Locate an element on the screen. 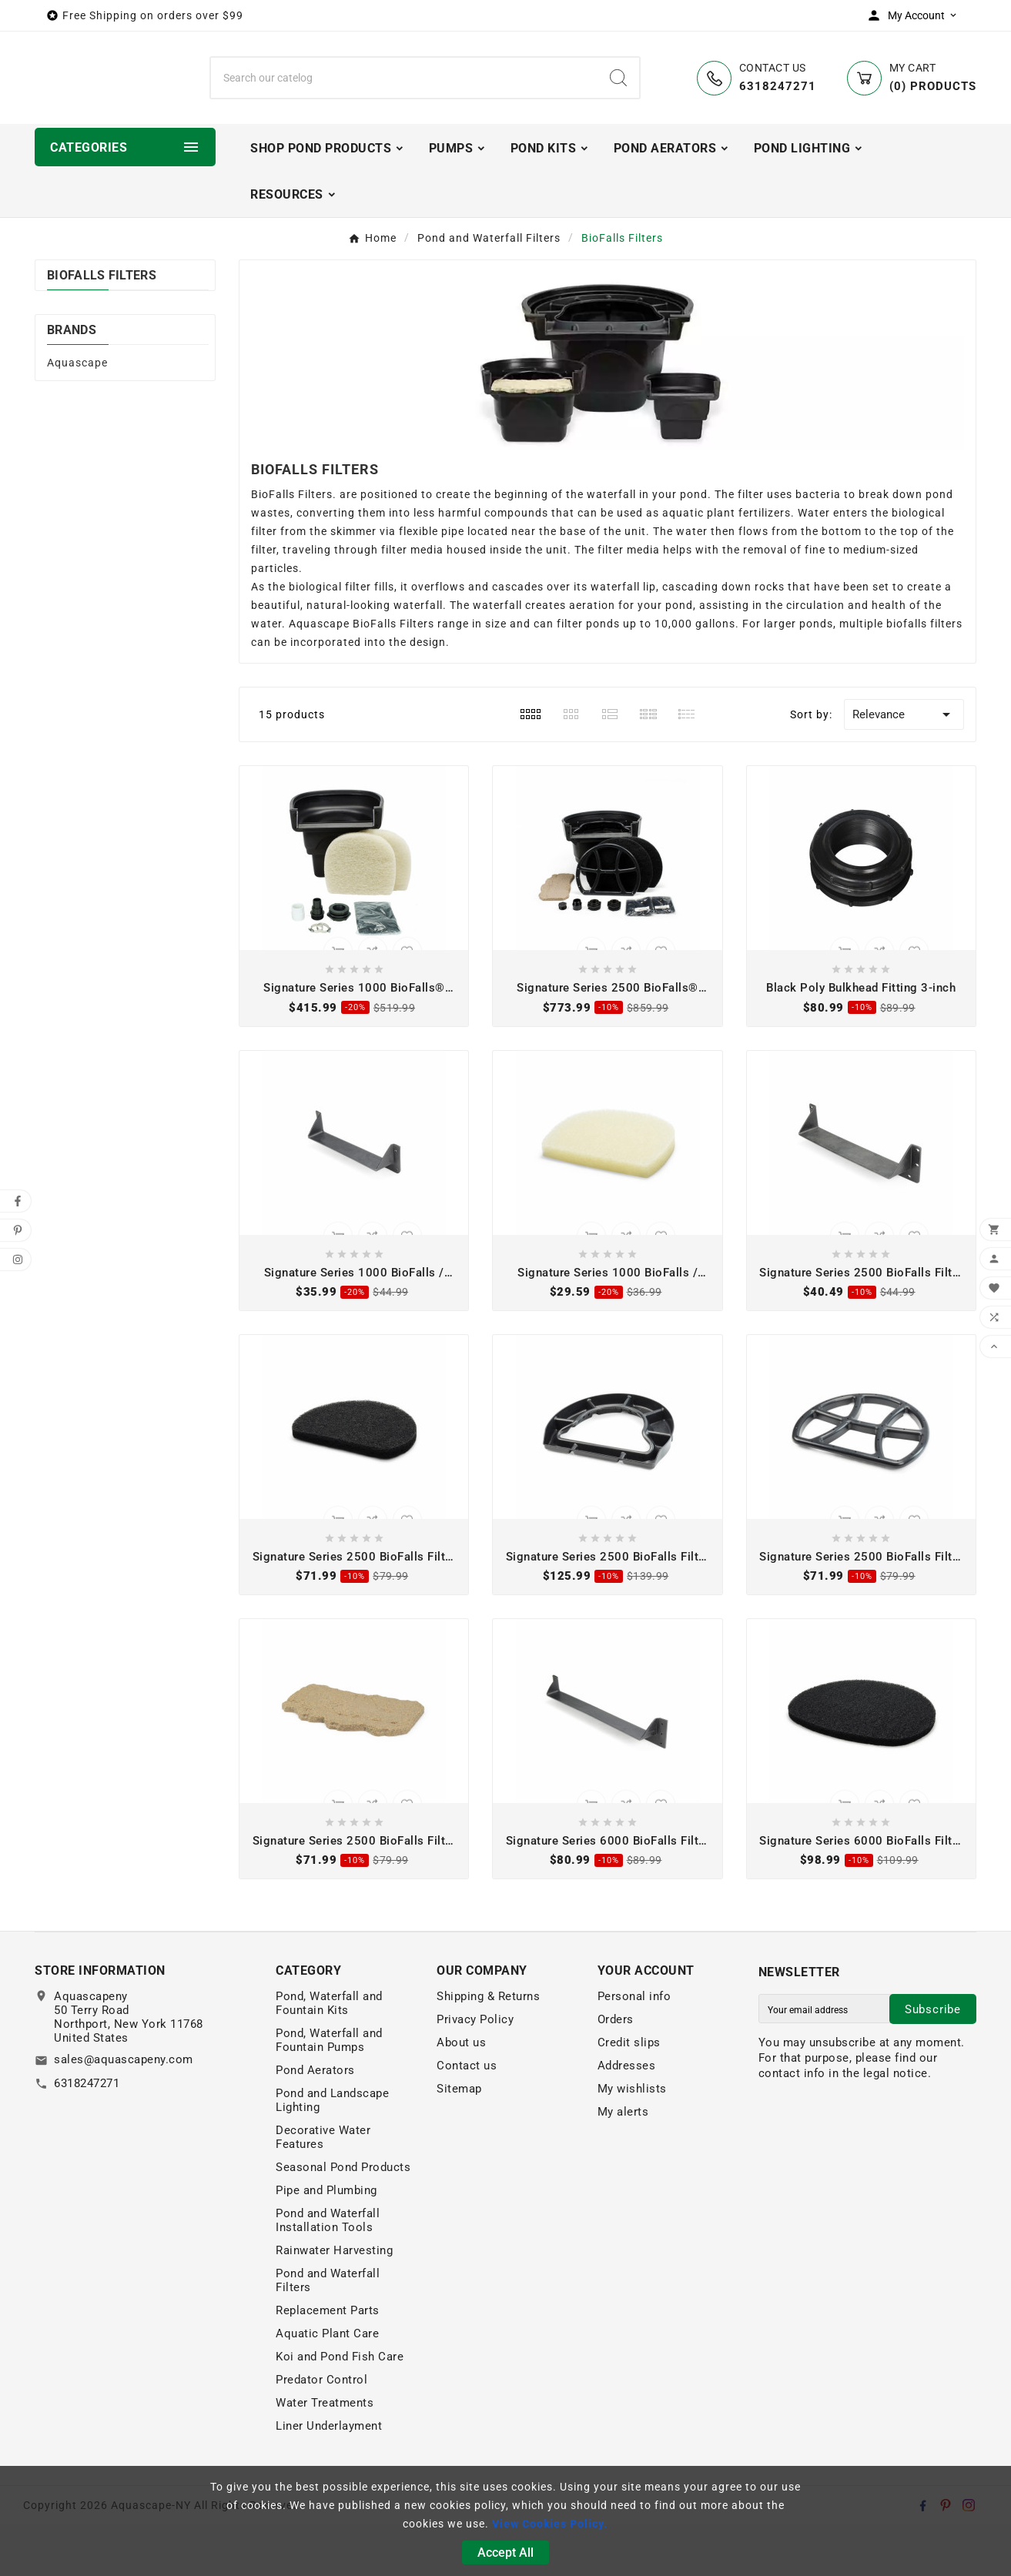 The width and height of the screenshot is (1011, 2576). [User Icon] is located at coordinates (915, 15).